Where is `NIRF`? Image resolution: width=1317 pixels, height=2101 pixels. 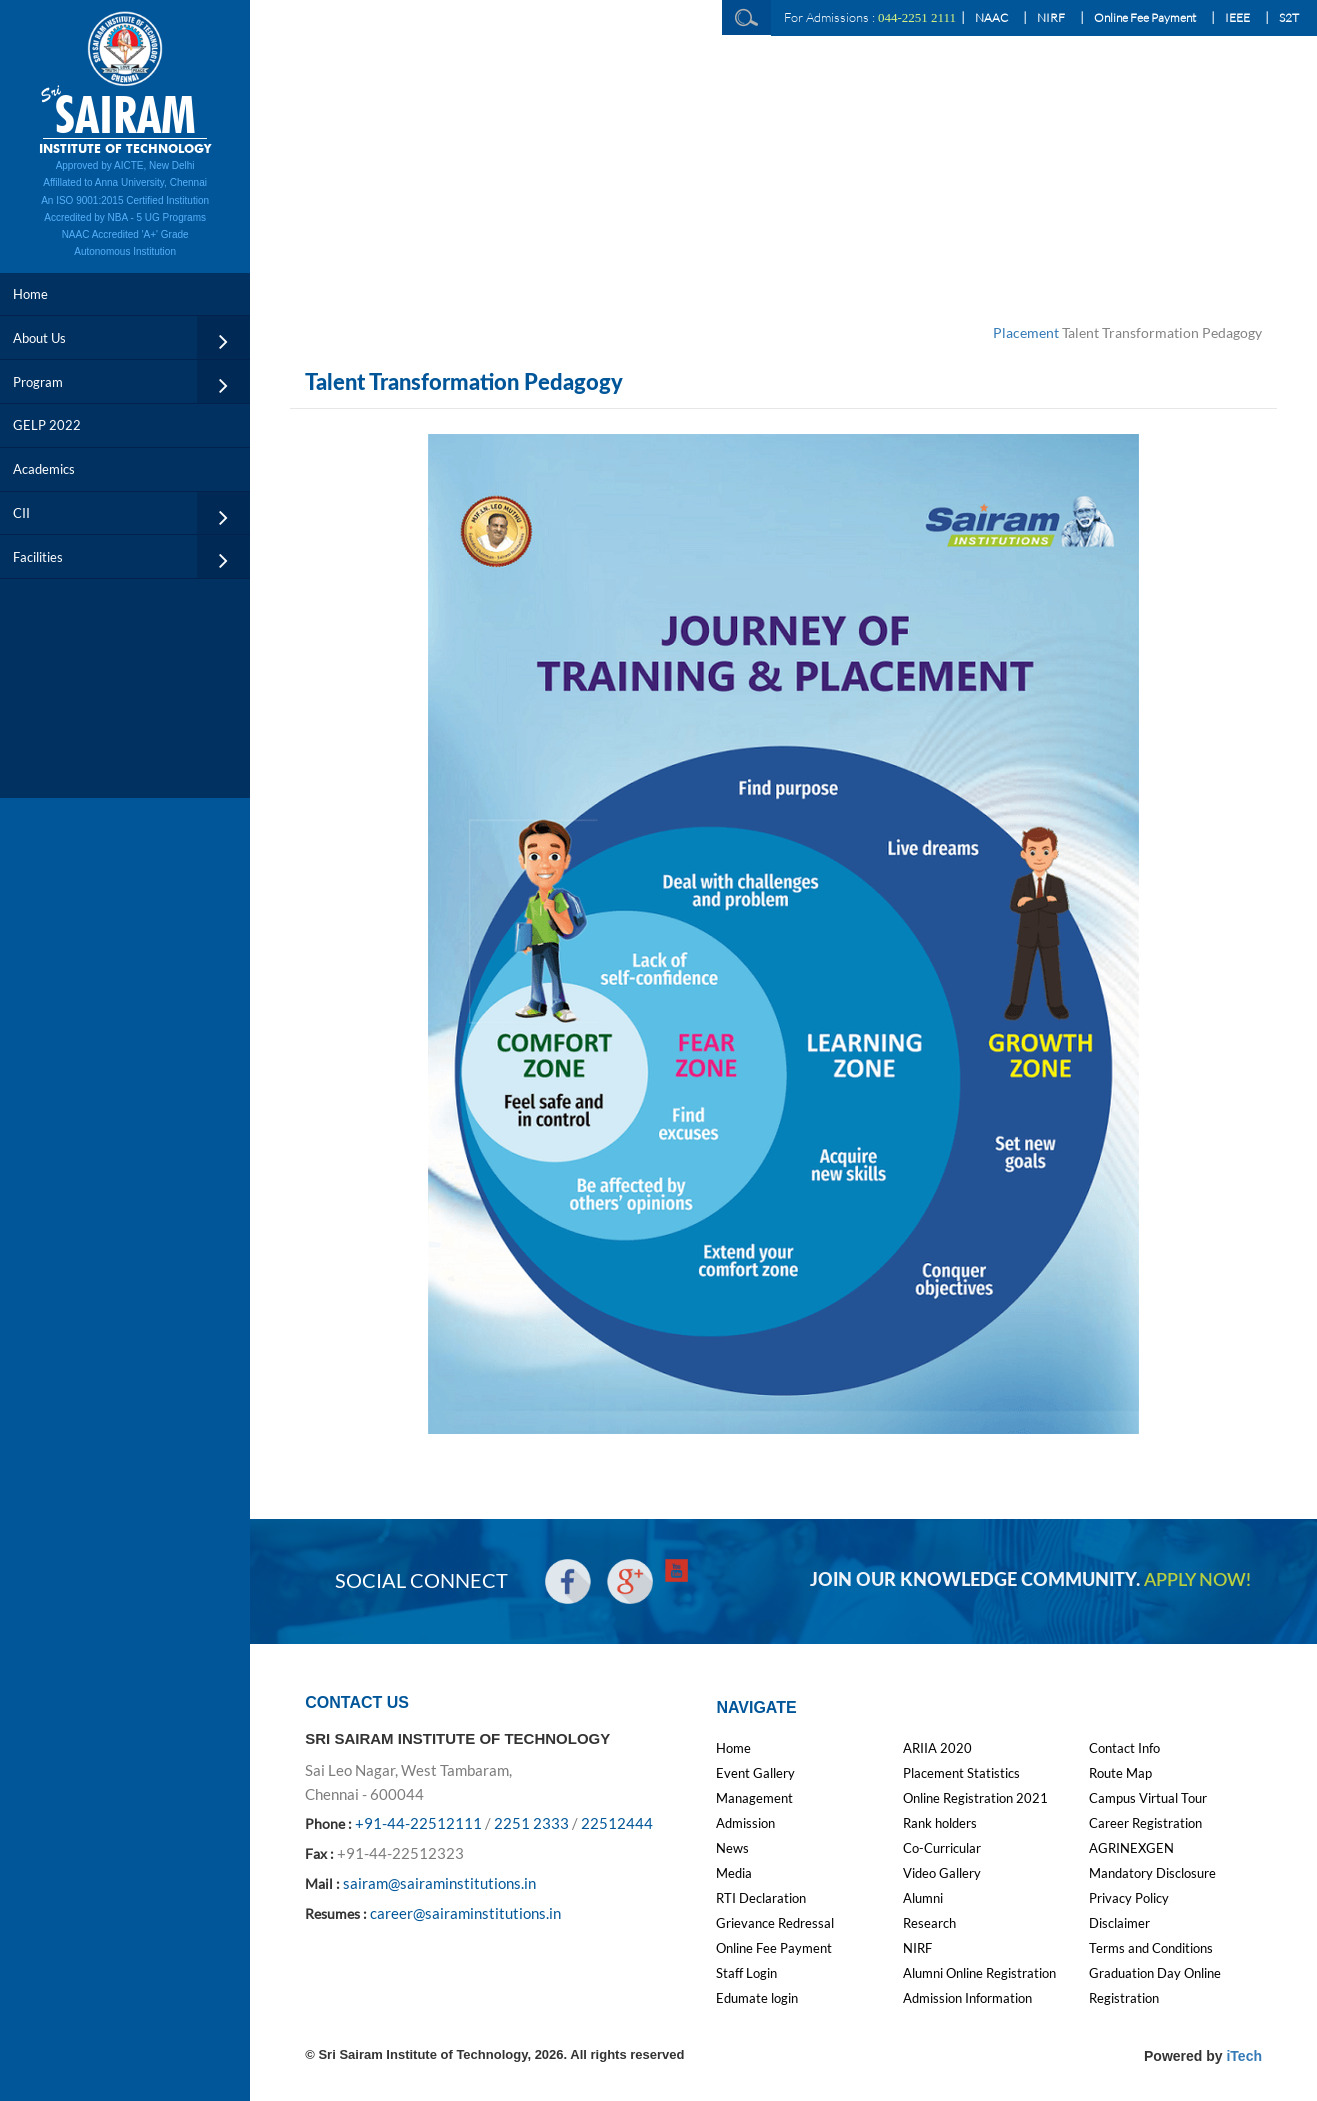 NIRF is located at coordinates (1051, 17).